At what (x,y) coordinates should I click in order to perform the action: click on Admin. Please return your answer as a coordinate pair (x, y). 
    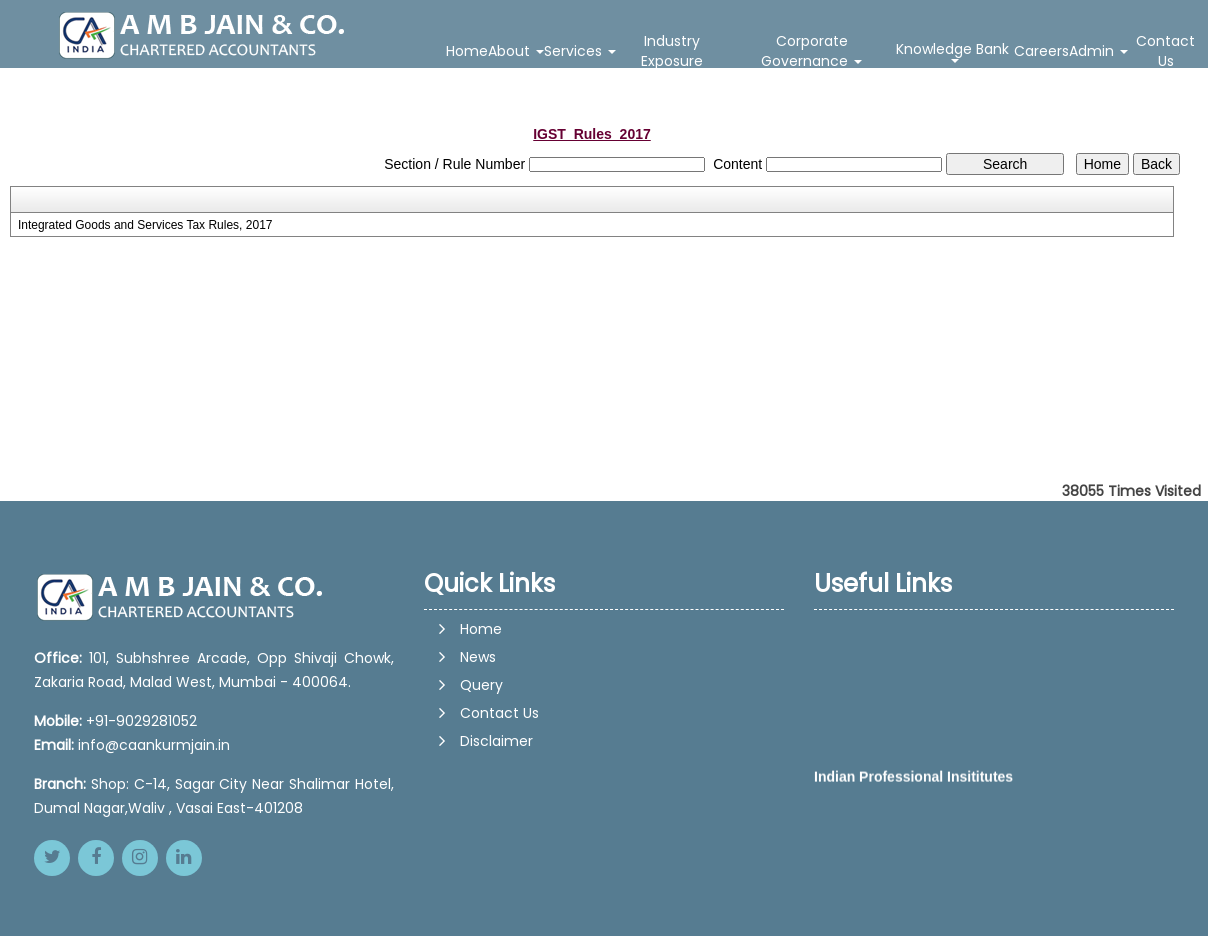
    Looking at the image, I should click on (1098, 51).